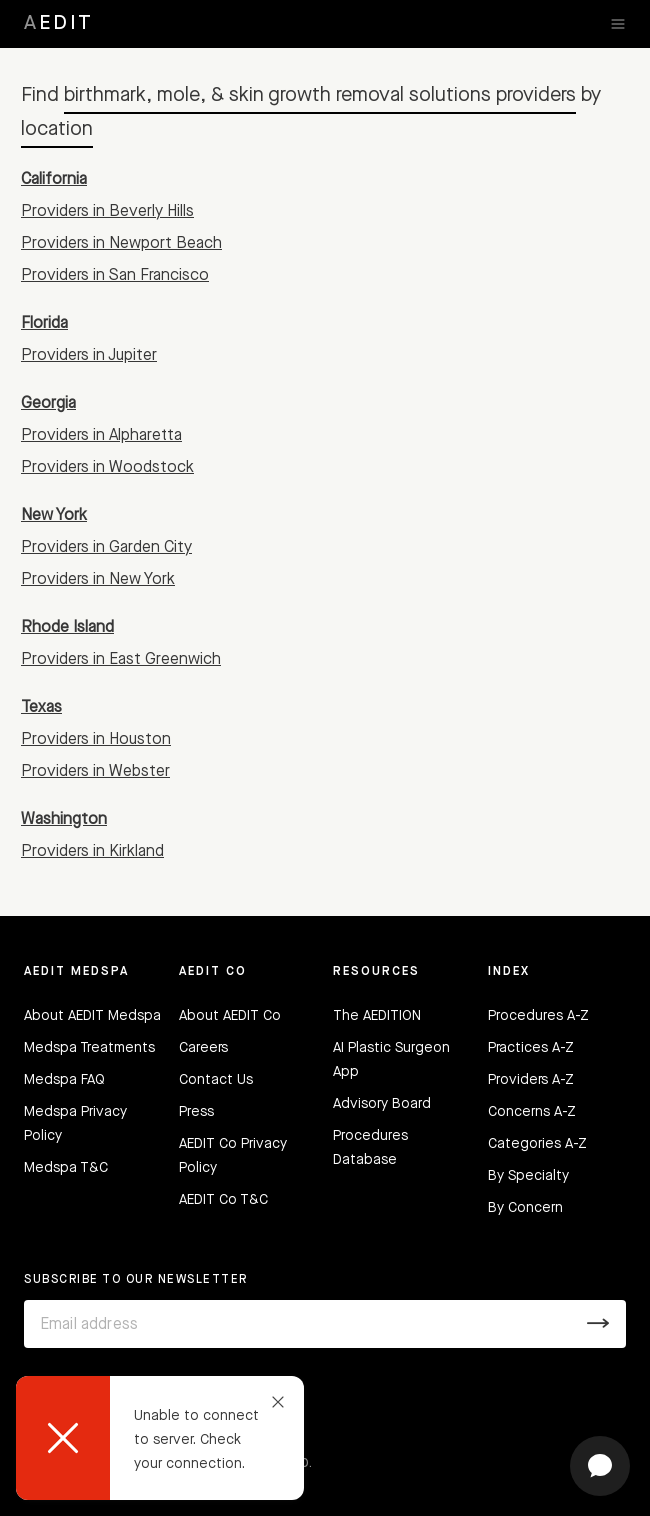  What do you see at coordinates (89, 1048) in the screenshot?
I see `Medspa Treatments` at bounding box center [89, 1048].